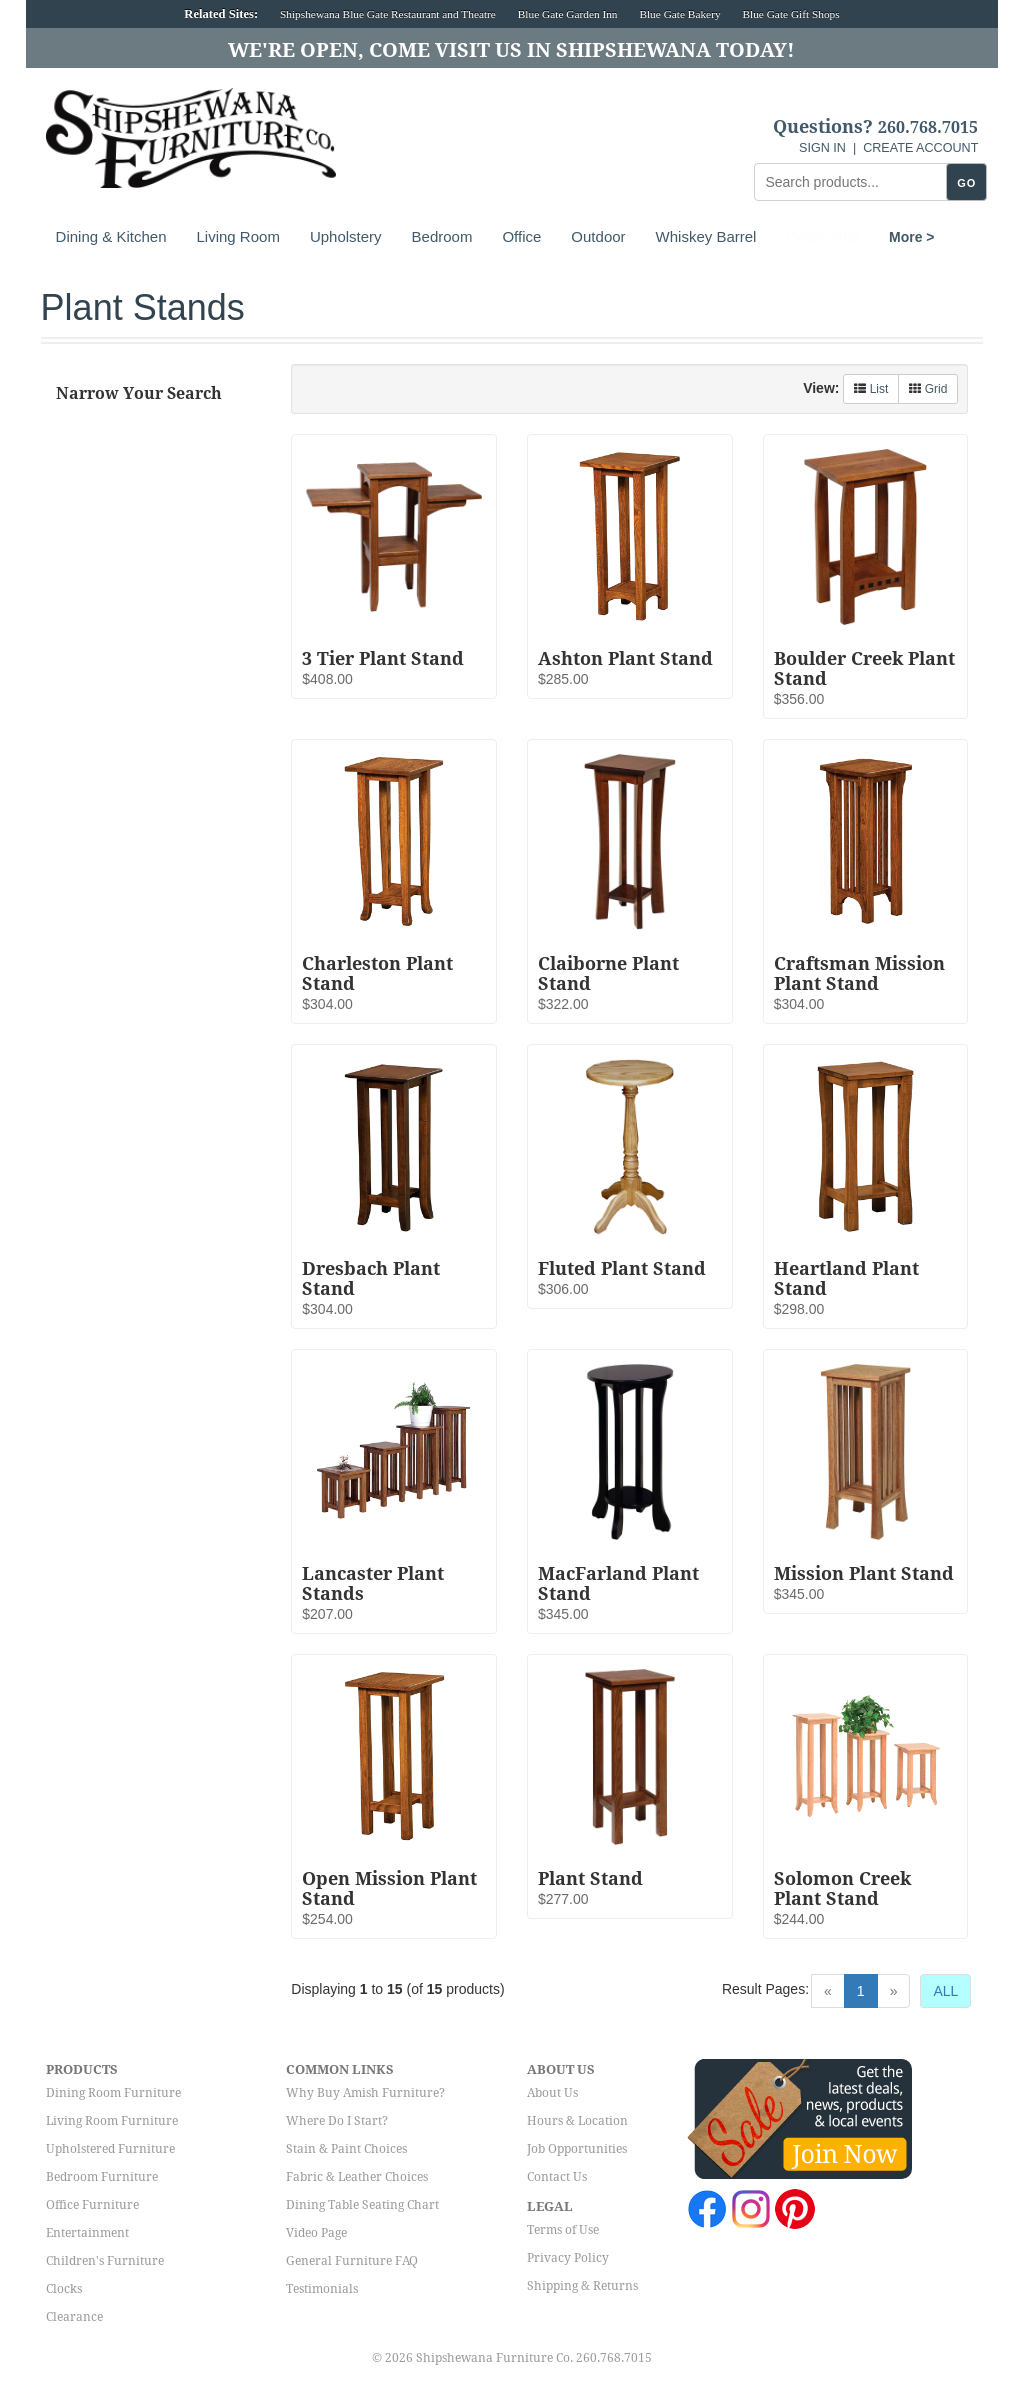 The height and width of the screenshot is (2406, 1024). What do you see at coordinates (679, 14) in the screenshot?
I see `Blue Gate Bakery` at bounding box center [679, 14].